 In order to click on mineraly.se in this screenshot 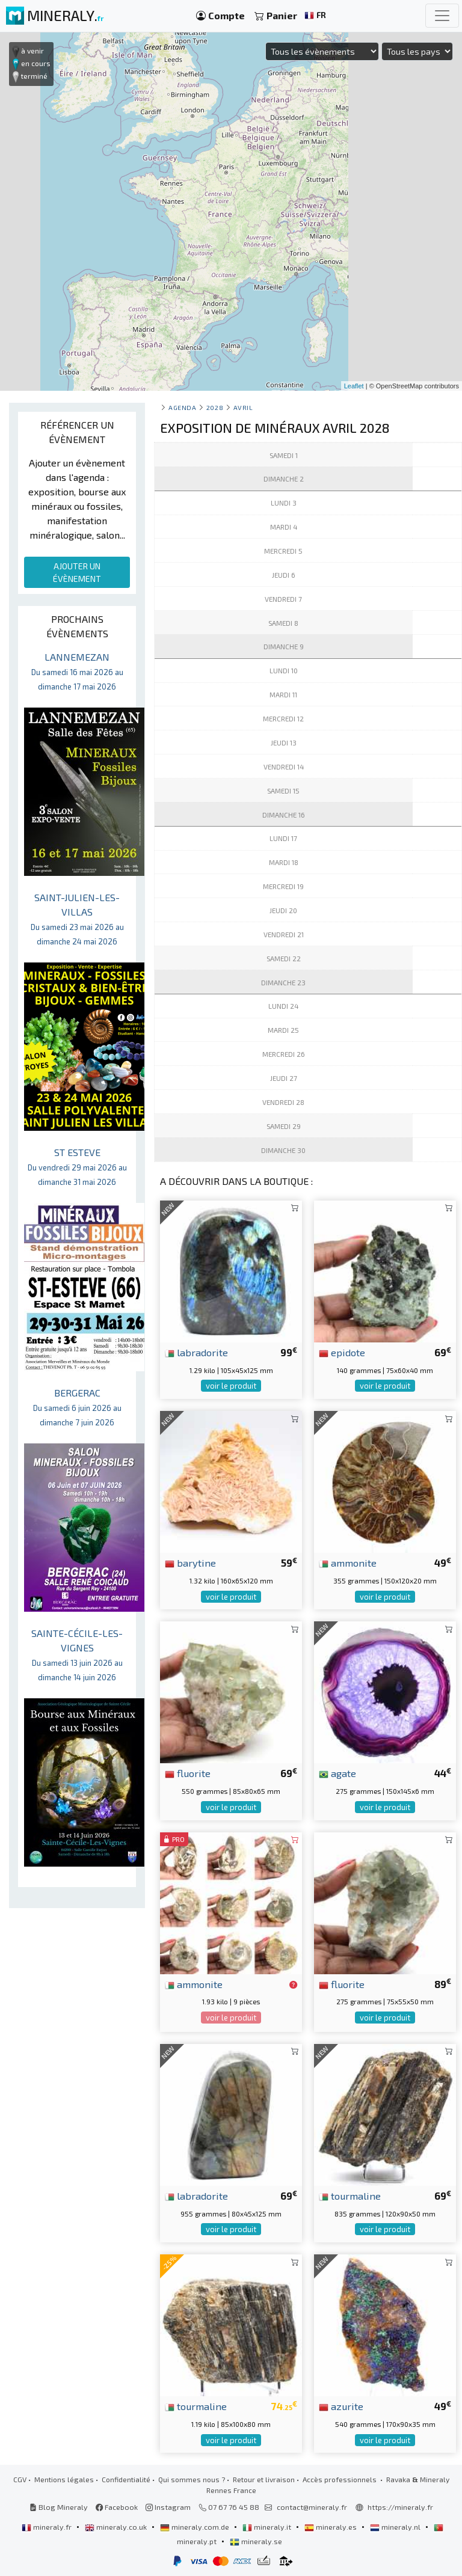, I will do `click(256, 2541)`.